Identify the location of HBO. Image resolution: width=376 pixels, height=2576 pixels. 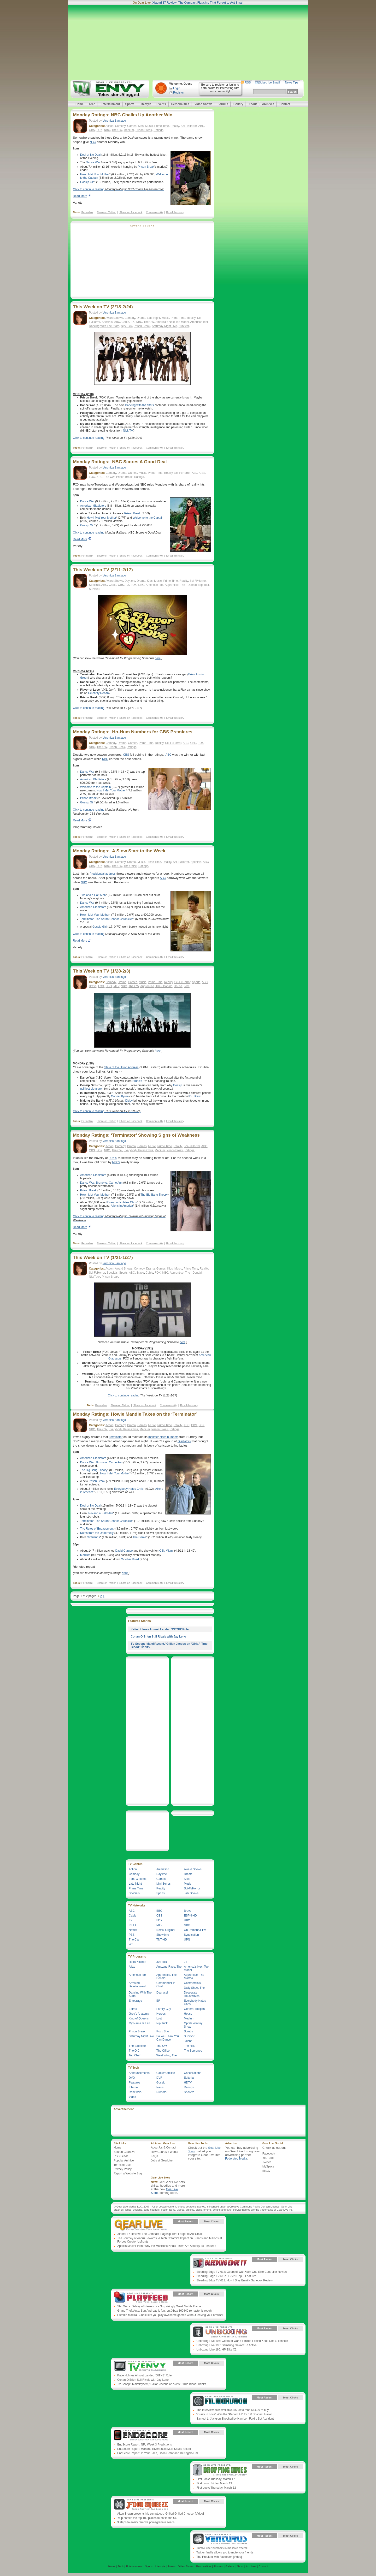
(109, 986).